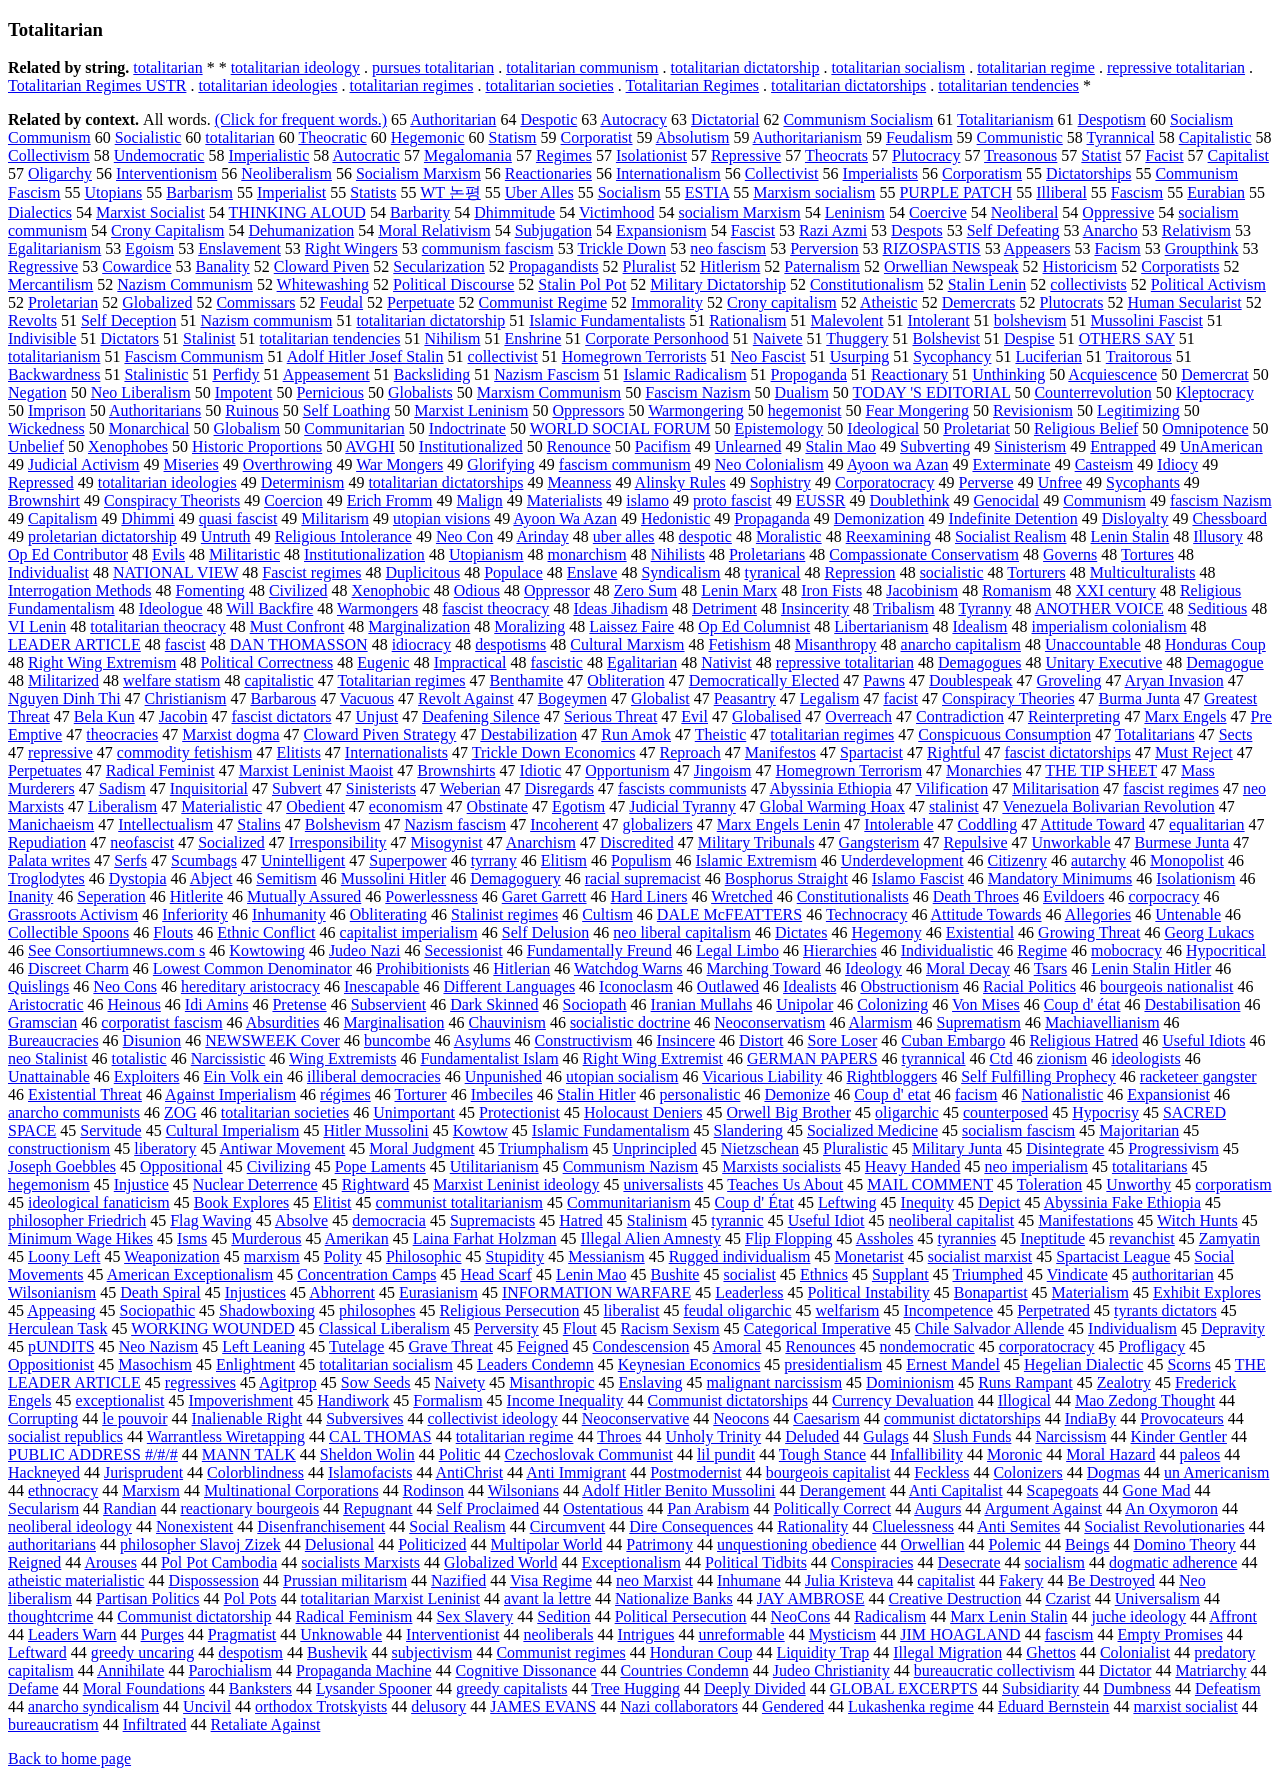  I want to click on Leftward, so click(37, 1652).